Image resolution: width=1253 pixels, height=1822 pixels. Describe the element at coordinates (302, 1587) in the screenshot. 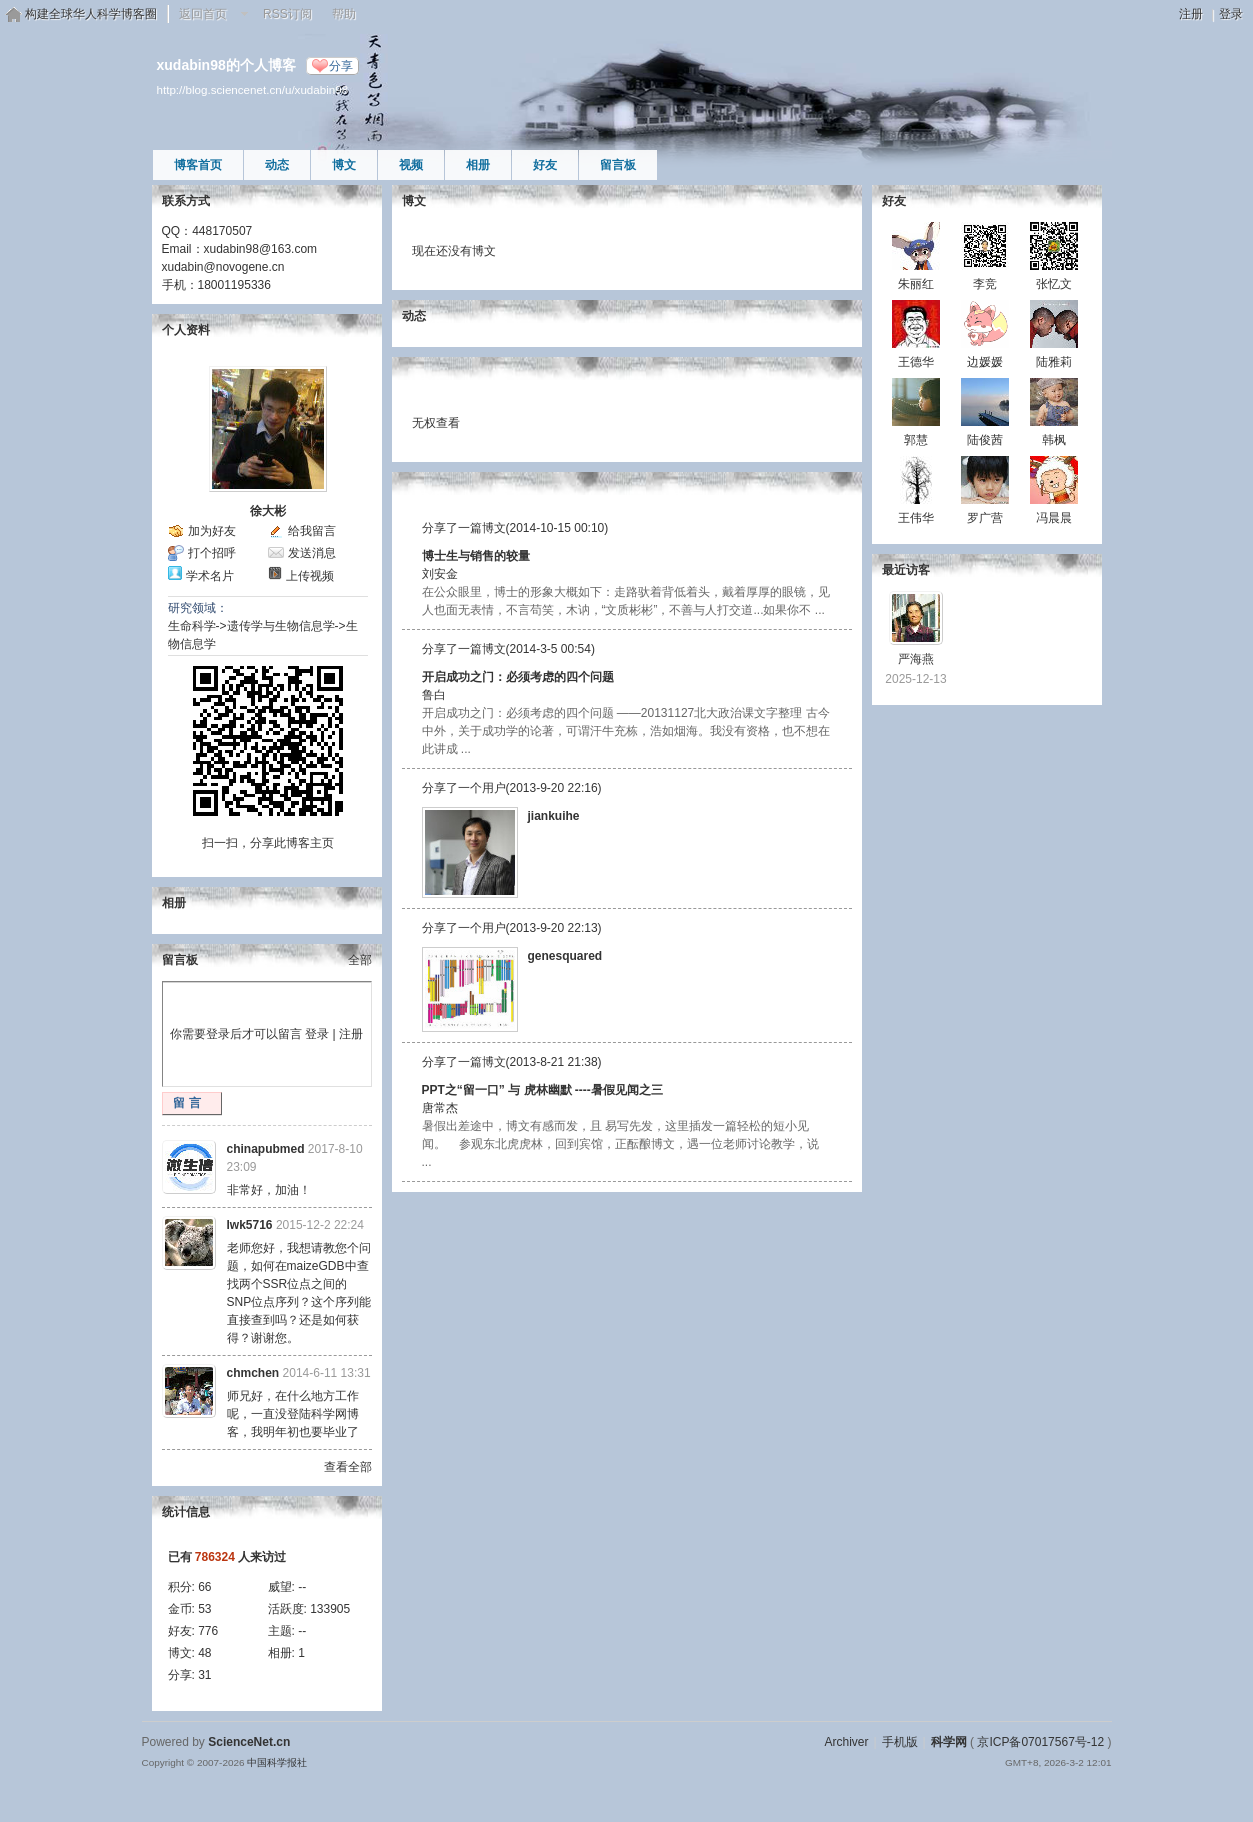

I see `--` at that location.